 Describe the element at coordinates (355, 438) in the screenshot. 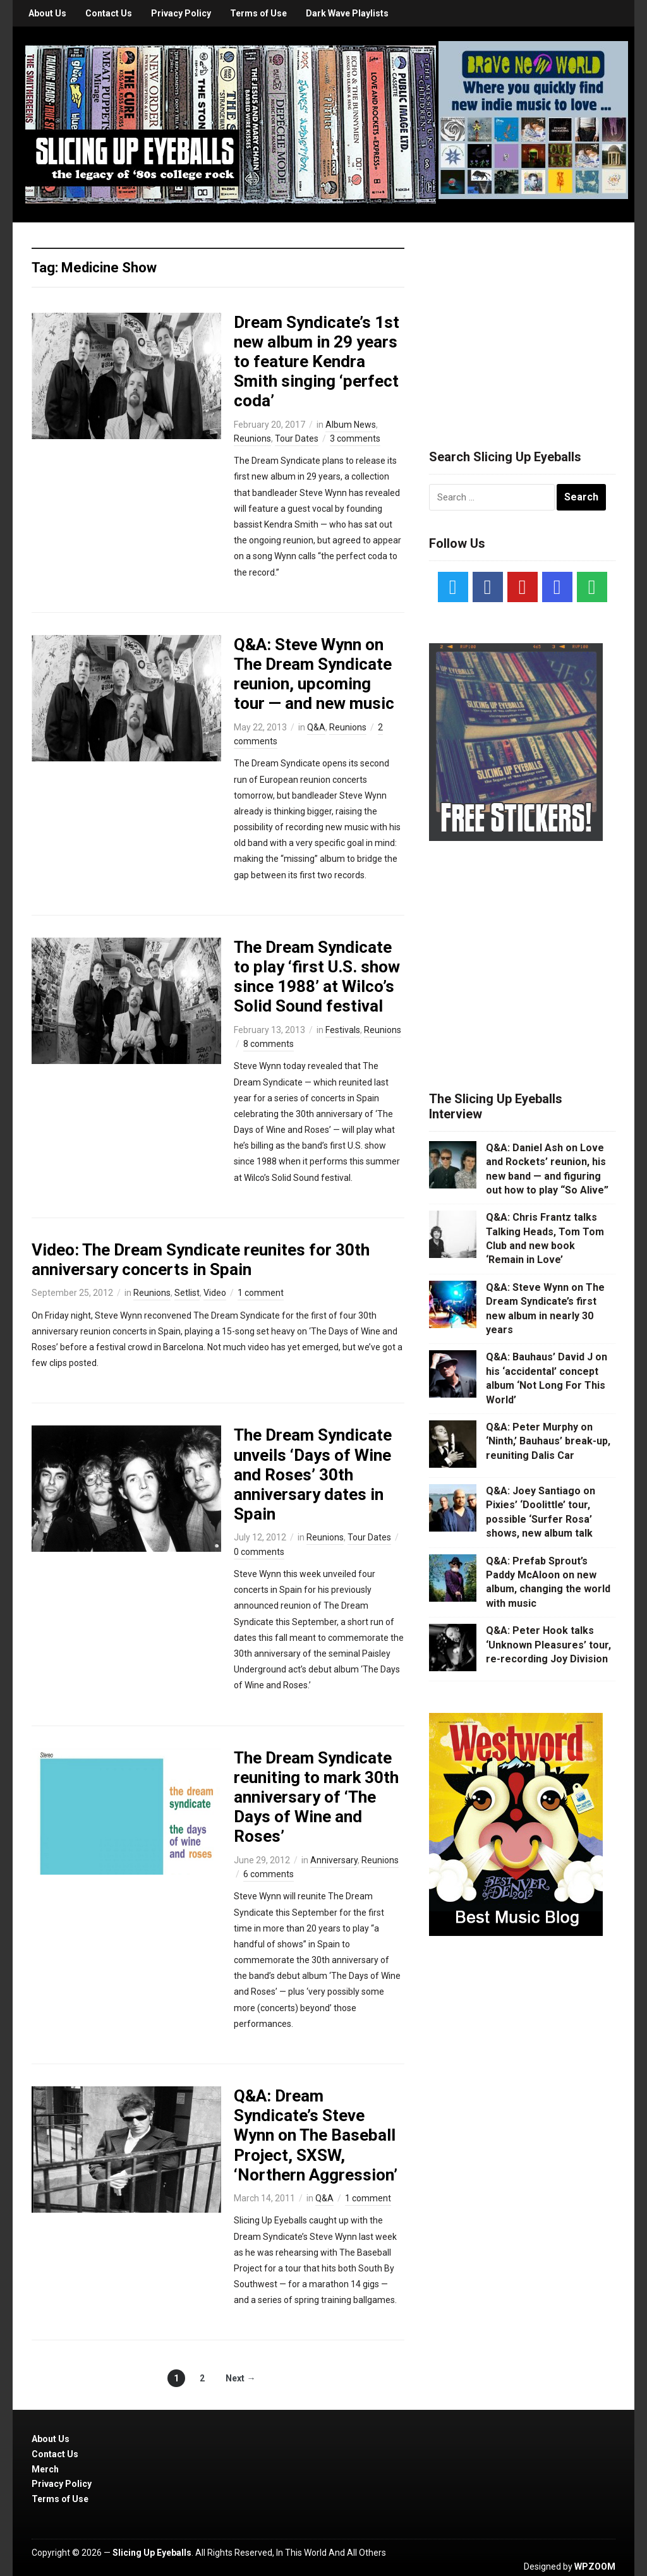

I see `3 comments` at that location.